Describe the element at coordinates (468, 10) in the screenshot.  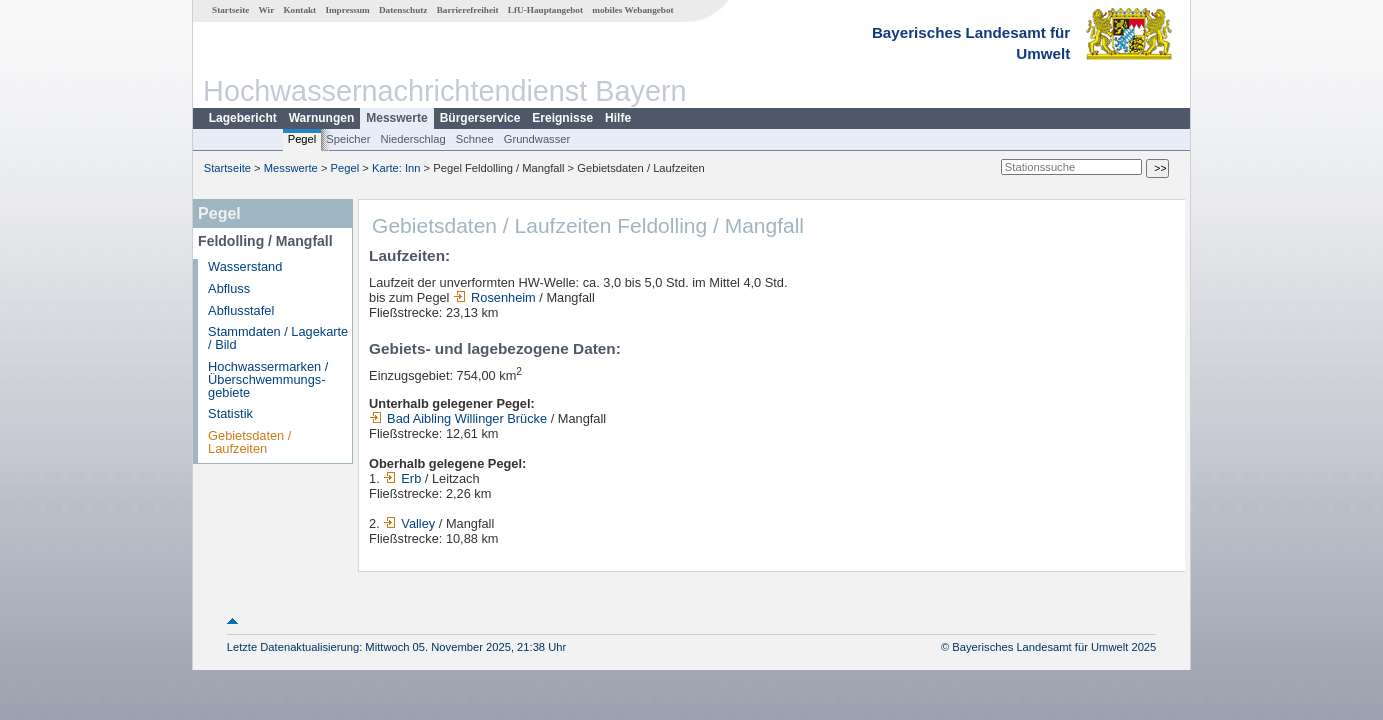
I see `Barrierefreiheit` at that location.